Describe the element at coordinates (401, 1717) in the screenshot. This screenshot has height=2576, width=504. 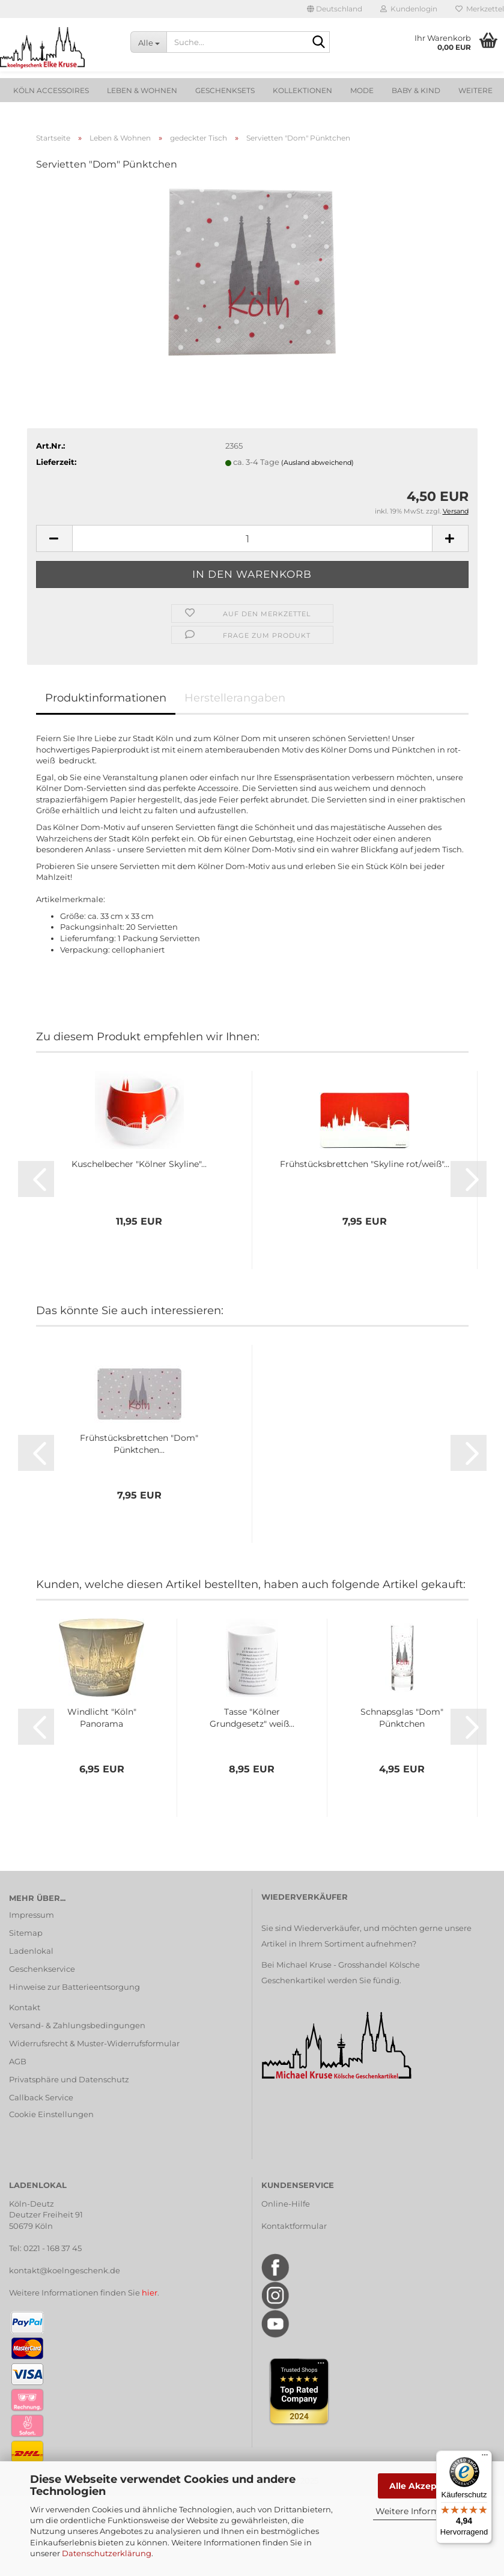
I see `Schnapsglas "Dom" Pünktchen` at that location.